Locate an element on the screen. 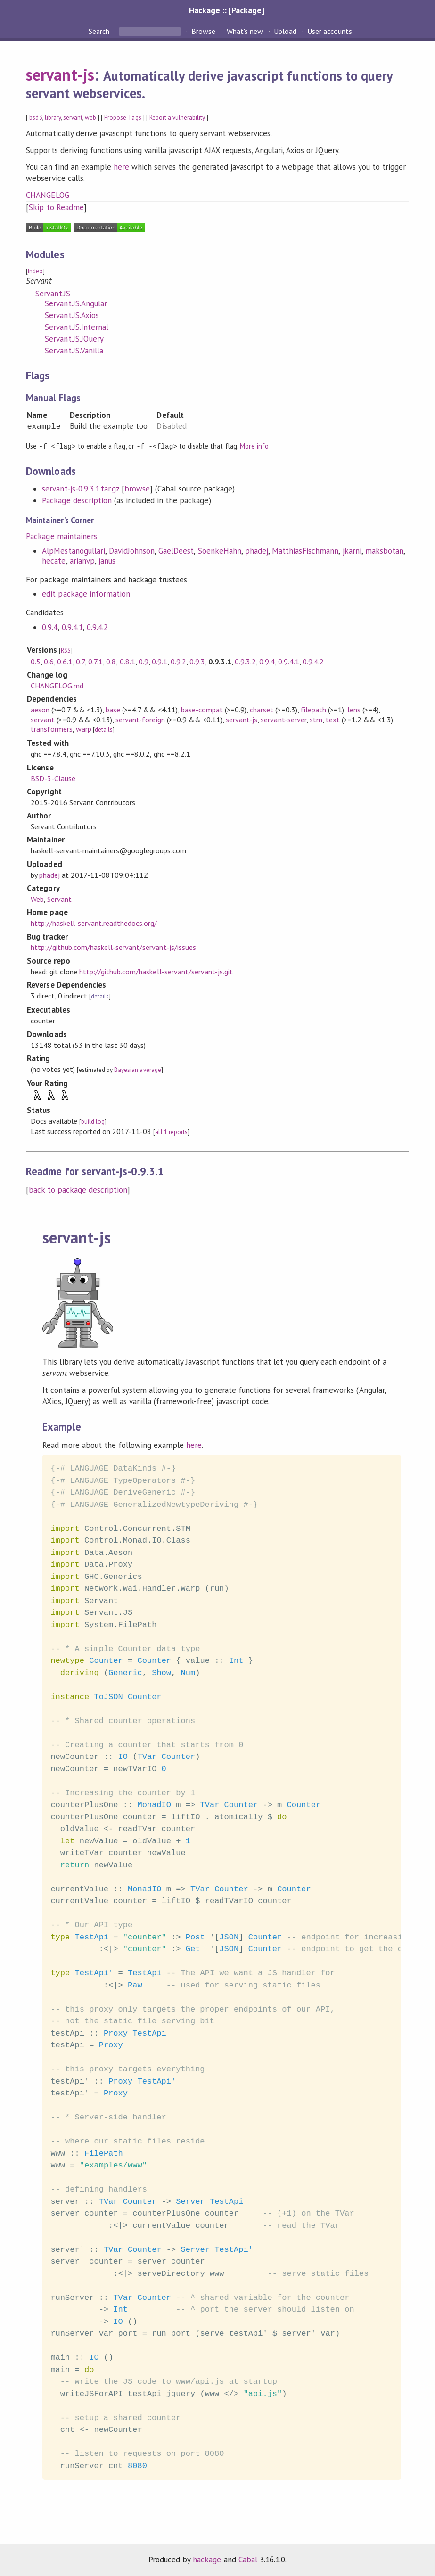 This screenshot has height=2576, width=435. CHANGELOG.md is located at coordinates (57, 685).